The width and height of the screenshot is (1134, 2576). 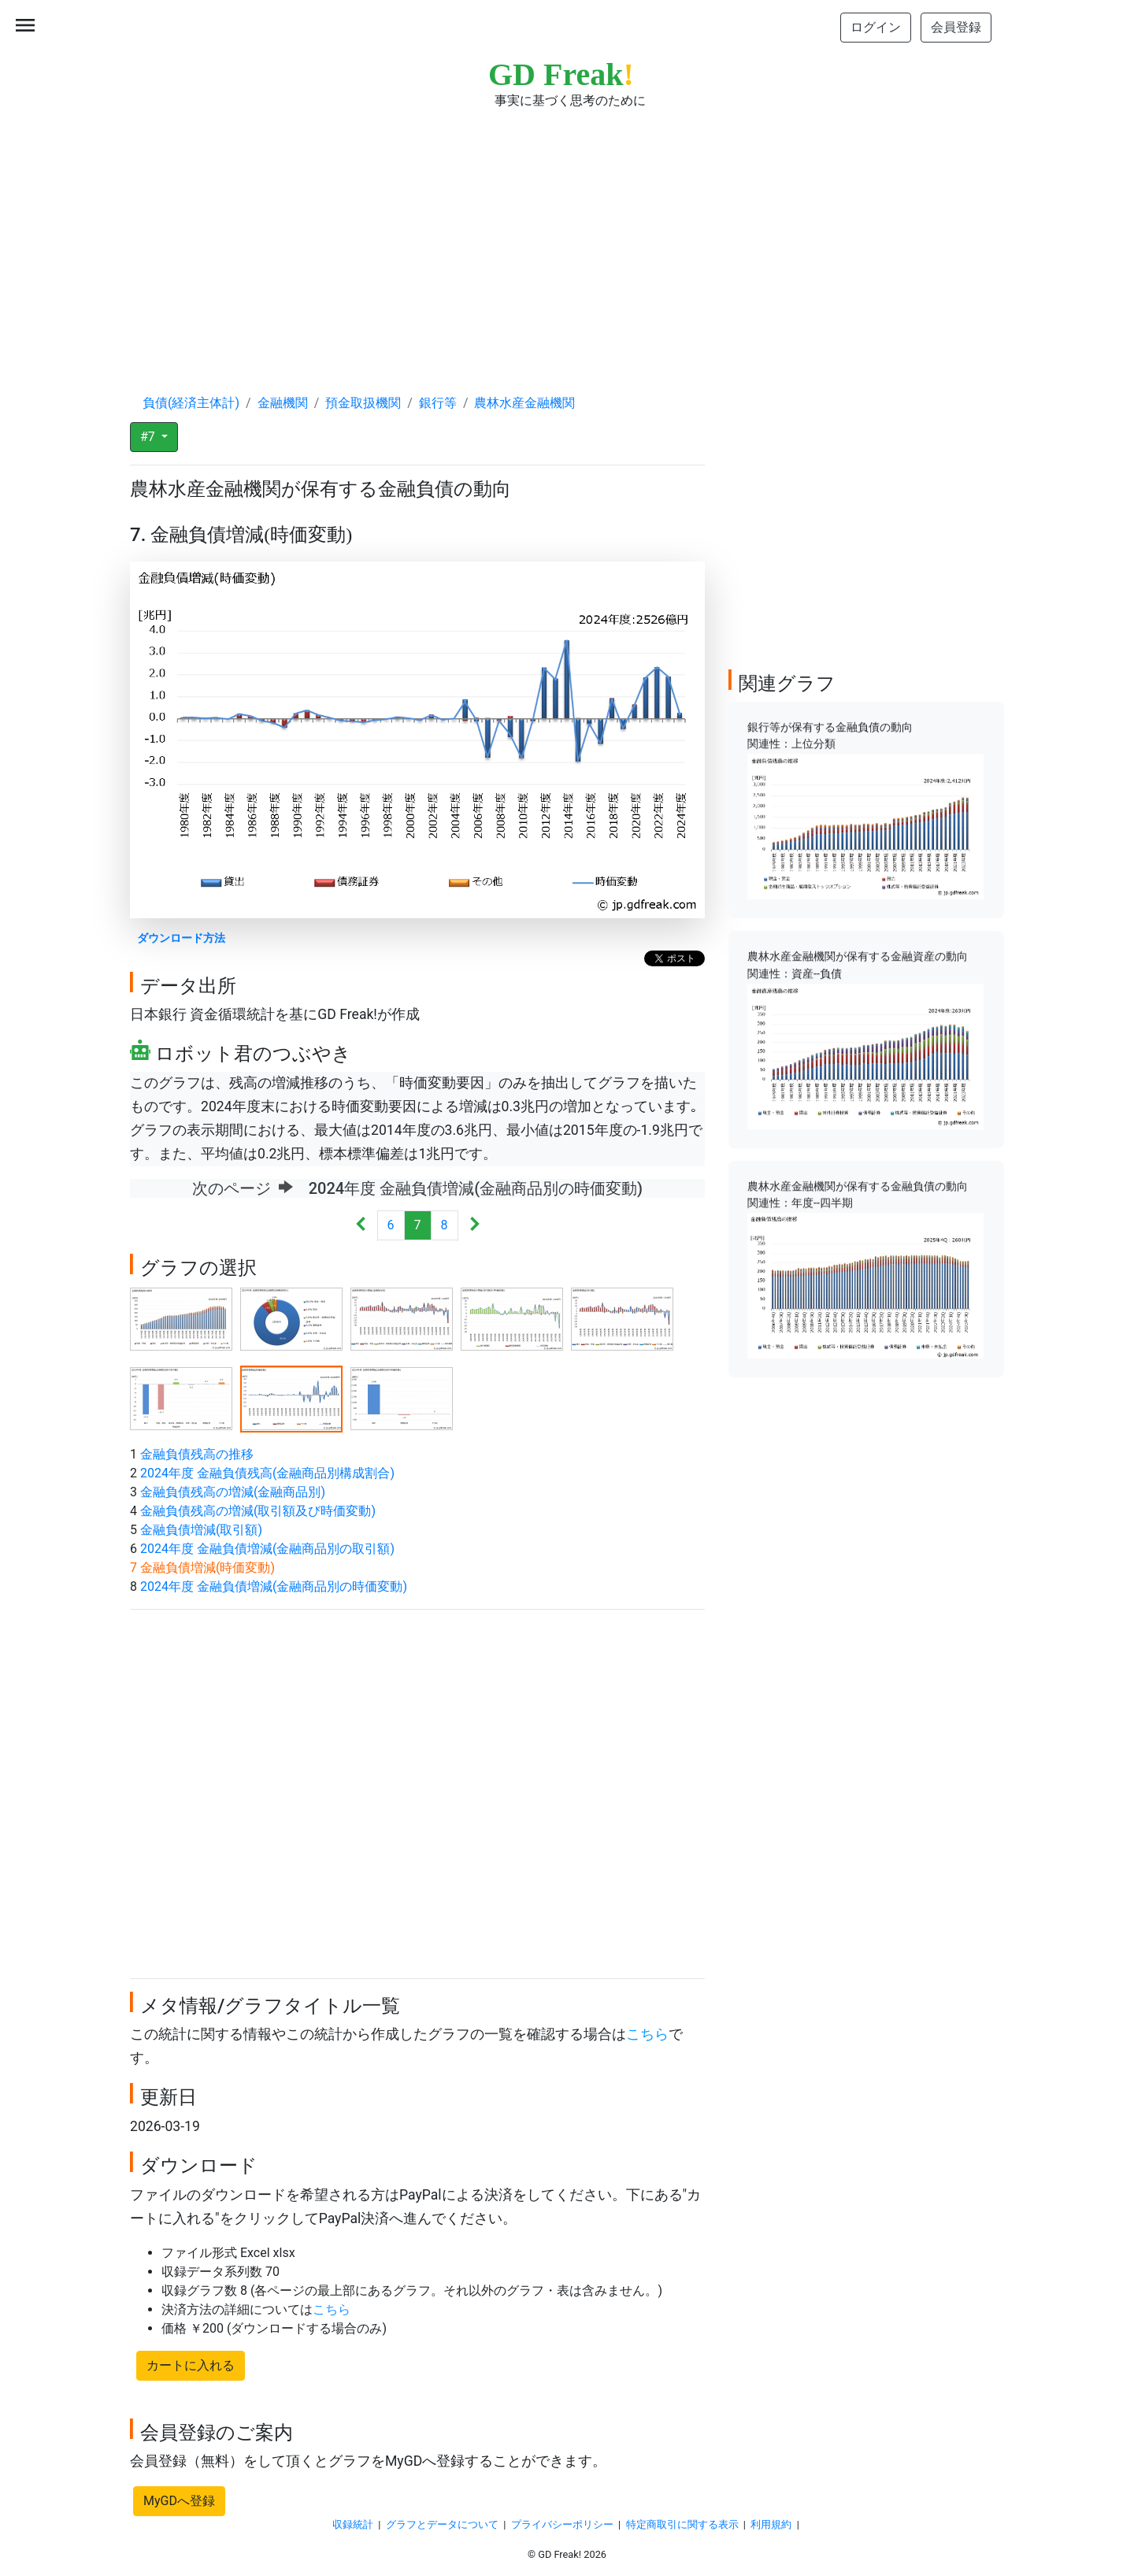 I want to click on 会員登録, so click(x=956, y=27).